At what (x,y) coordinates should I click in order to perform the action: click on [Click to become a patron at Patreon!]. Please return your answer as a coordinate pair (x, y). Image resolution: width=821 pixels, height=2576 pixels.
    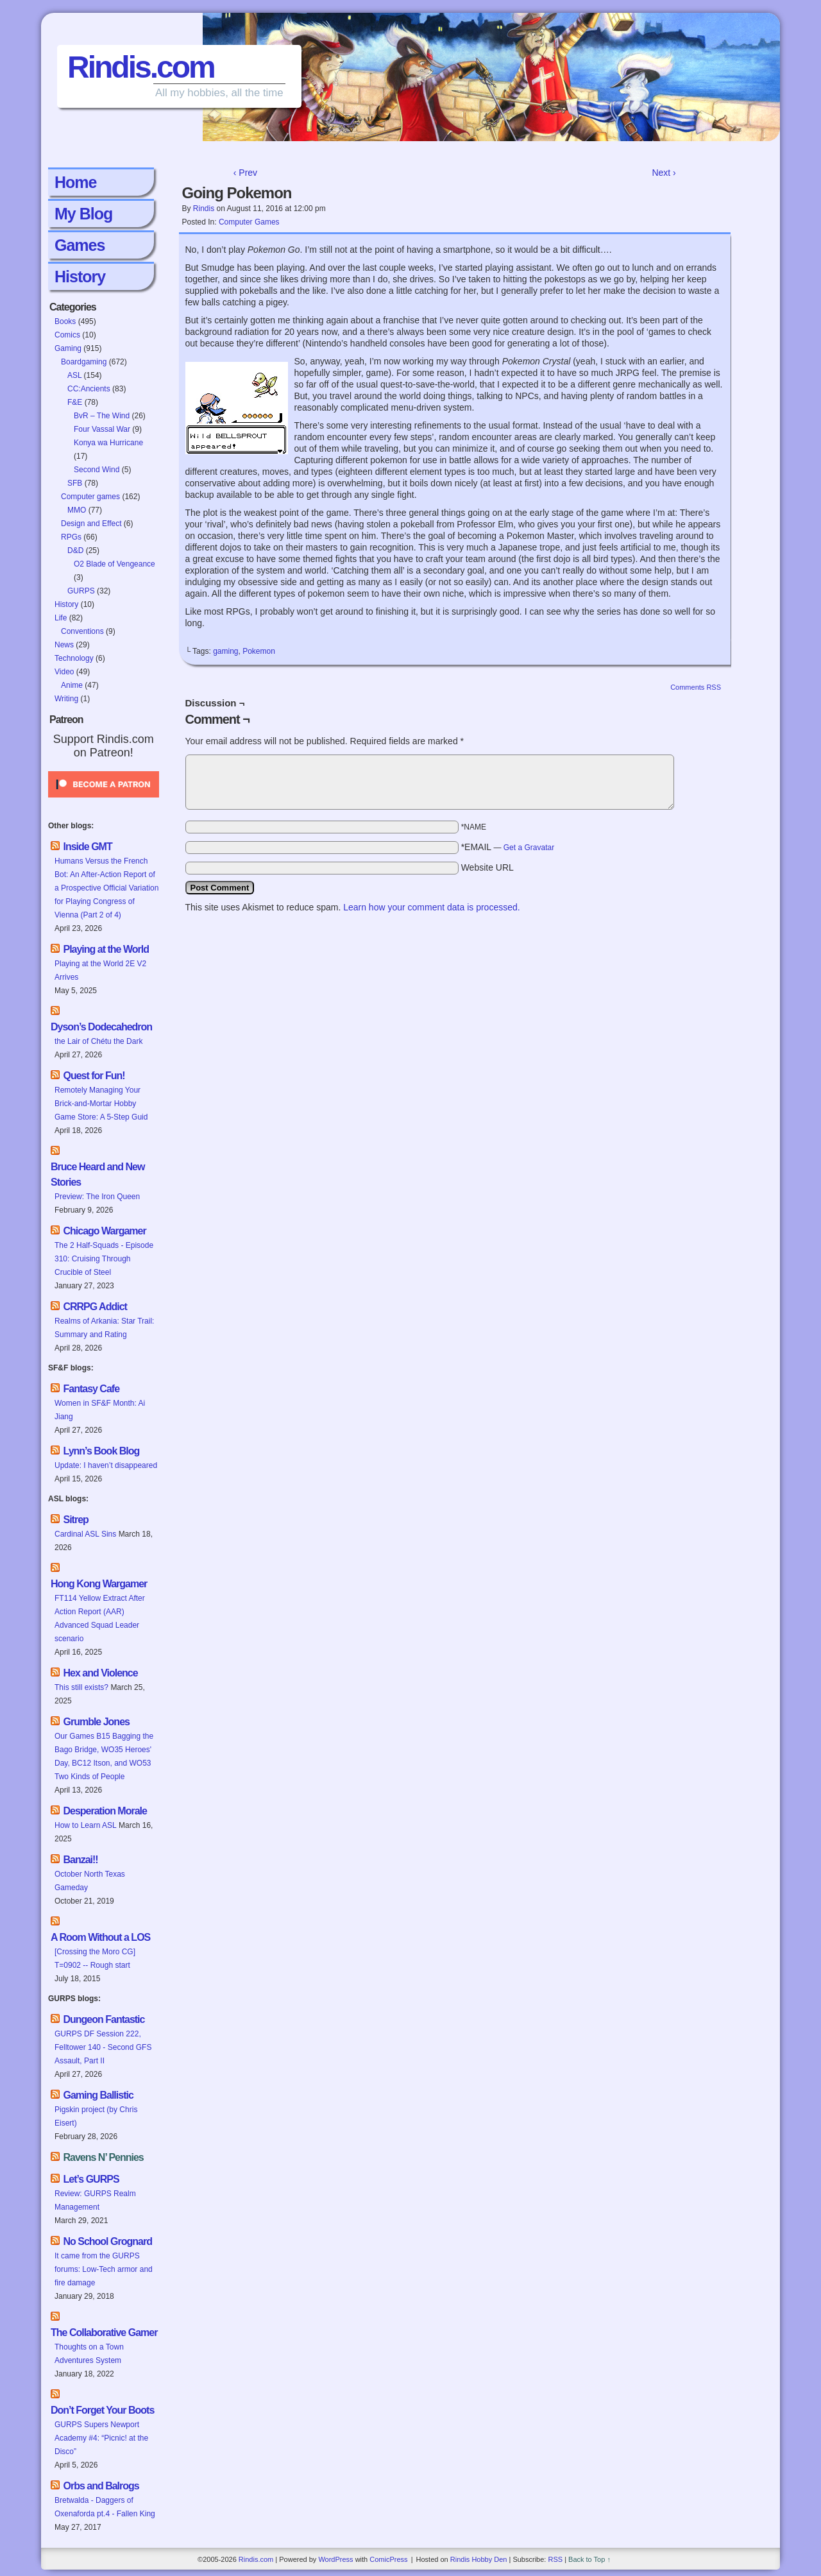
    Looking at the image, I should click on (103, 801).